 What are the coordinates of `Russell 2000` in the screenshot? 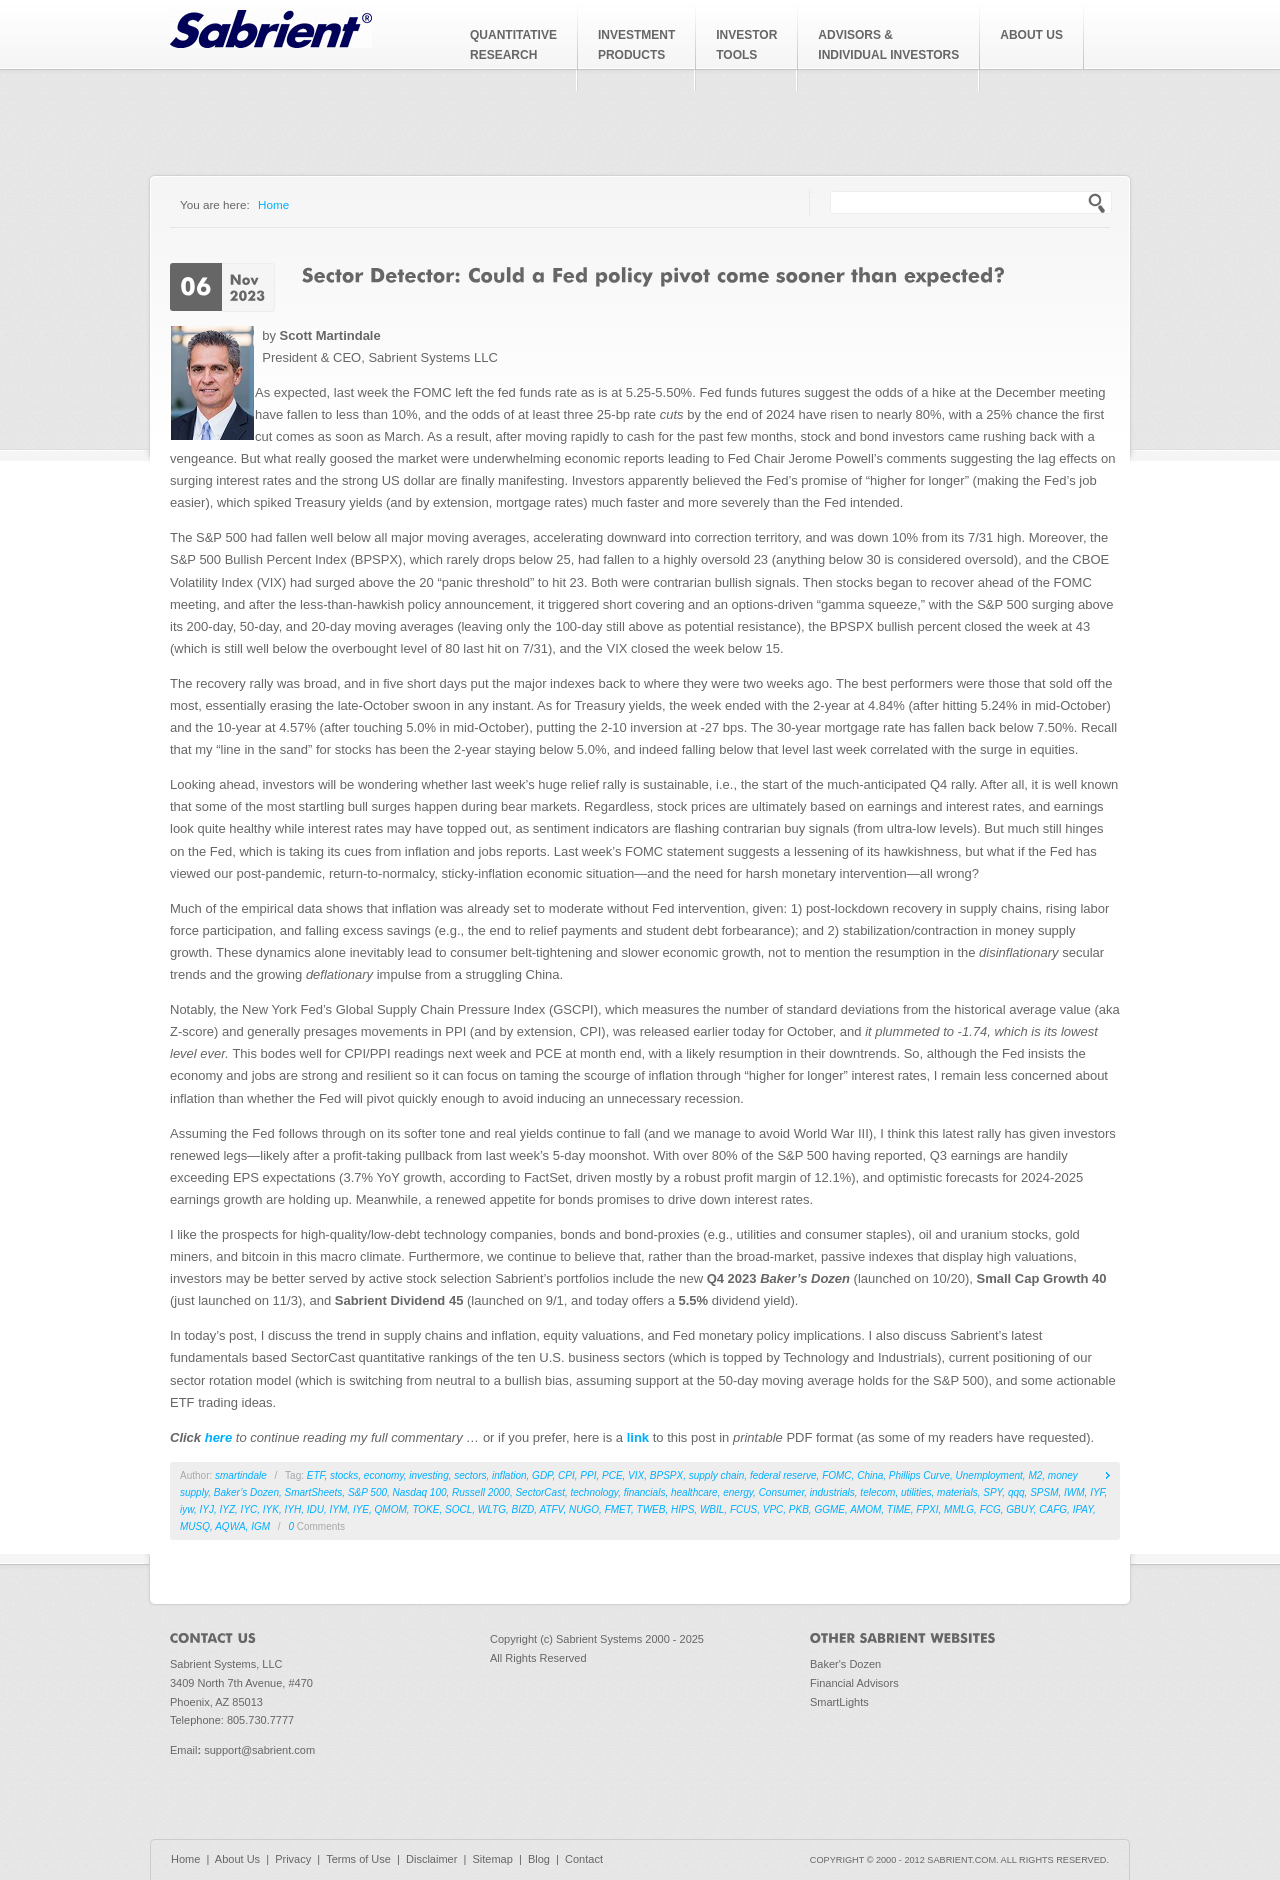 It's located at (481, 1492).